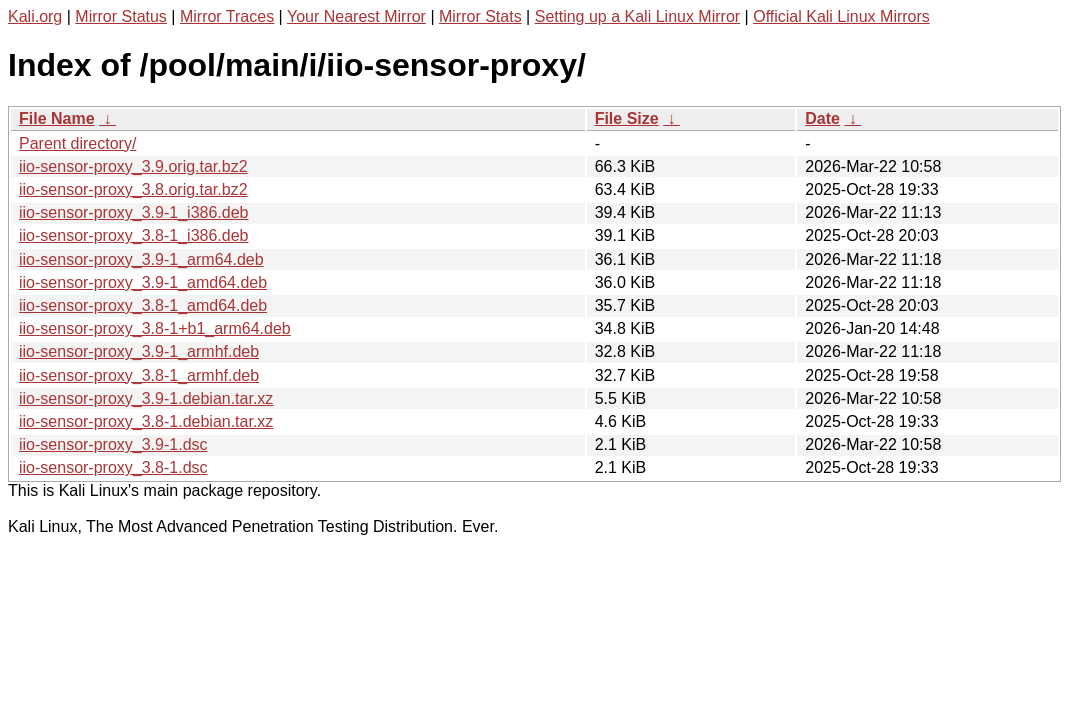 This screenshot has height=720, width=1069. I want to click on File Name, so click(57, 118).